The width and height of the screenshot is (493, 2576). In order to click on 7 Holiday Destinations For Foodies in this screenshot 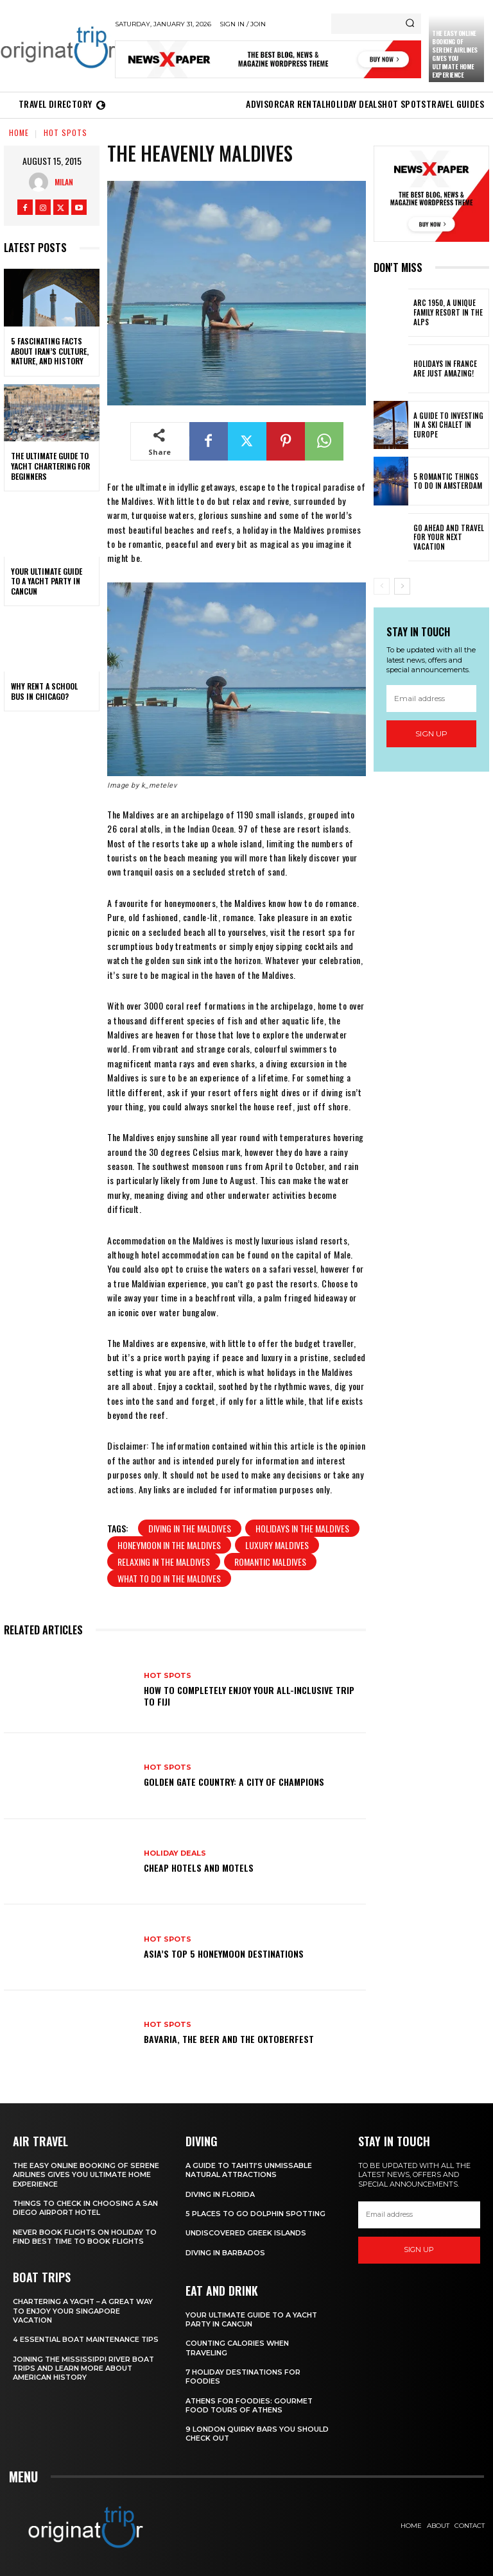, I will do `click(244, 2376)`.